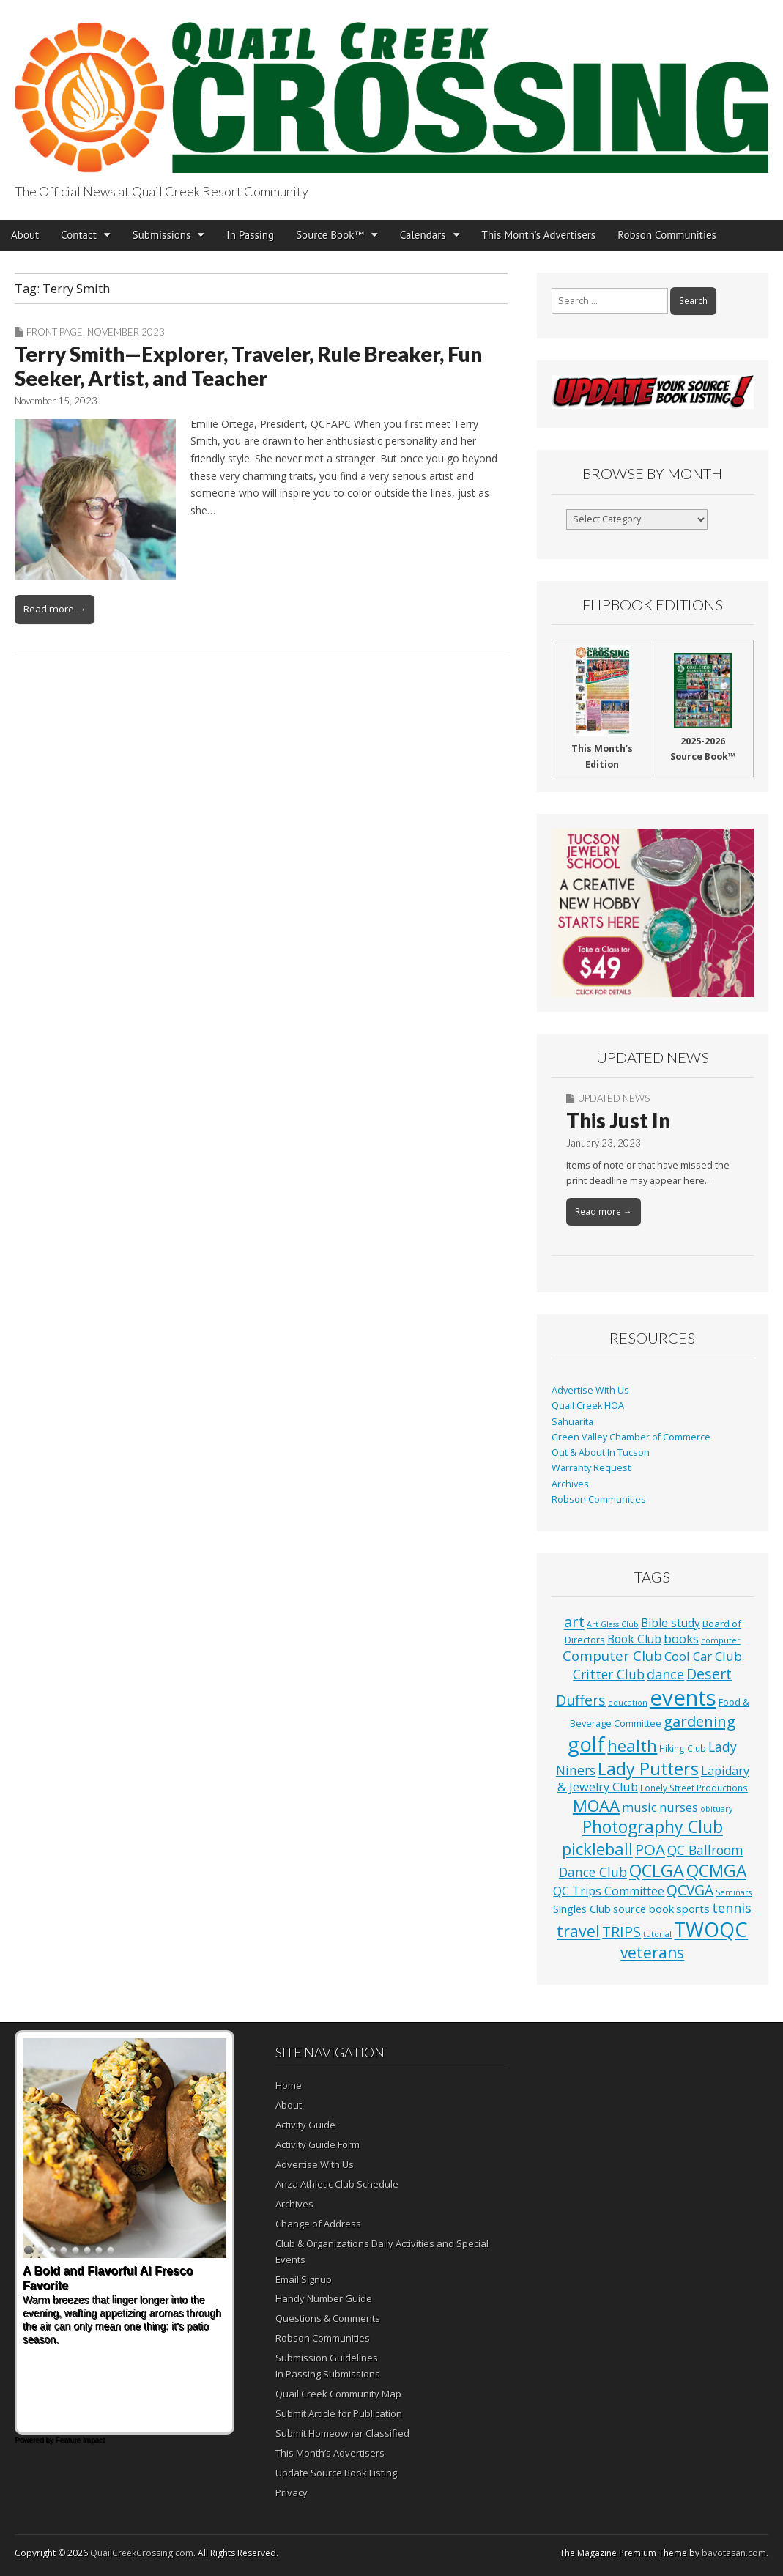  Describe the element at coordinates (338, 2393) in the screenshot. I see `Quail Creek Community Map` at that location.